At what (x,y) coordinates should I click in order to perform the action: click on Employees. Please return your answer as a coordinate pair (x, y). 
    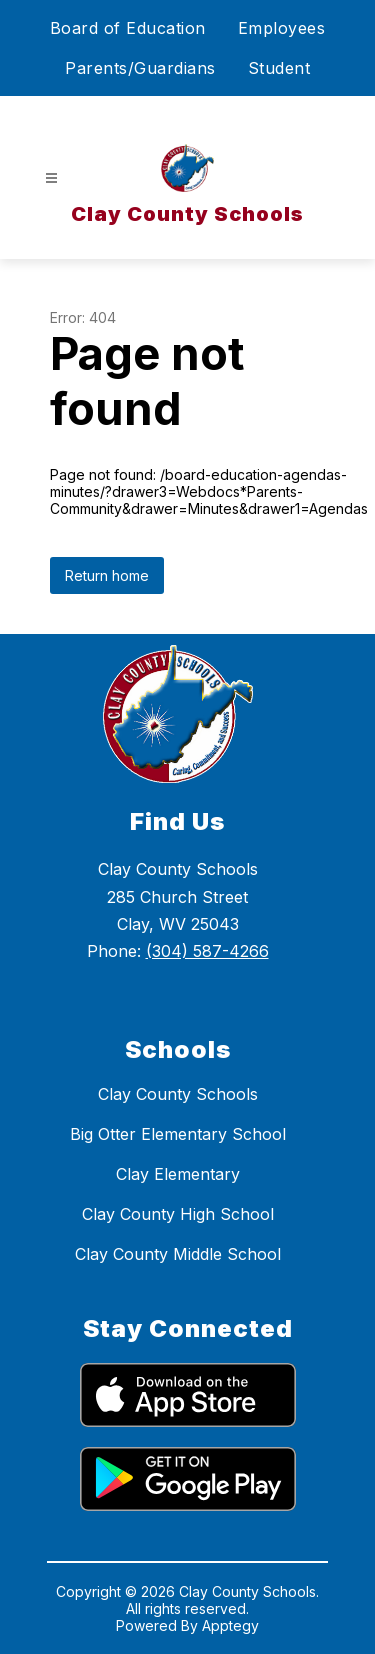
    Looking at the image, I should click on (282, 28).